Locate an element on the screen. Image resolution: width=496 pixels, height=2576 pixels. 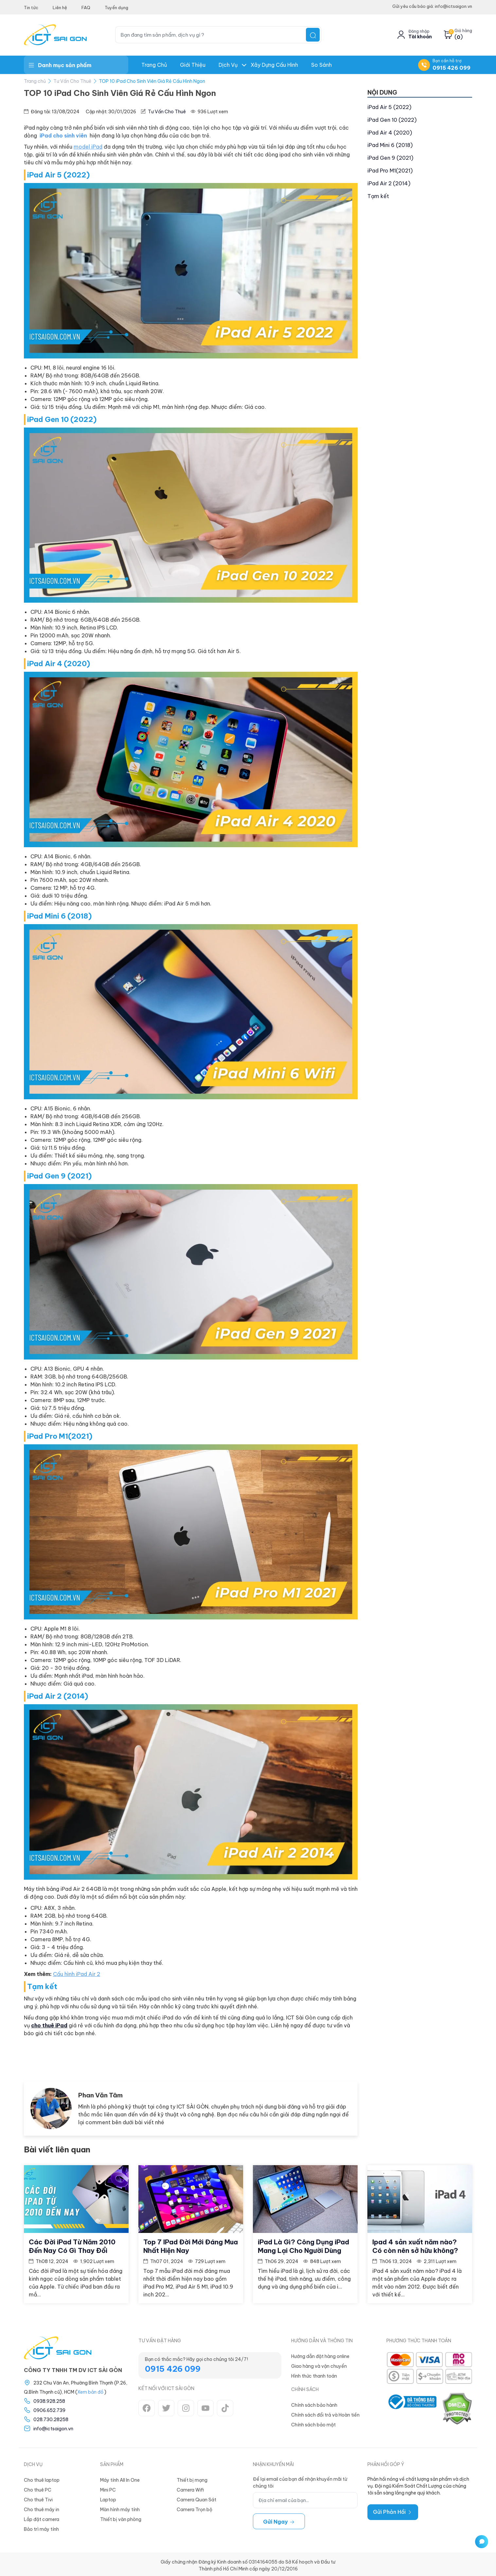
Ipad 4 sản xuất năm nào? Có còn nên sở hữu không? is located at coordinates (415, 2244).